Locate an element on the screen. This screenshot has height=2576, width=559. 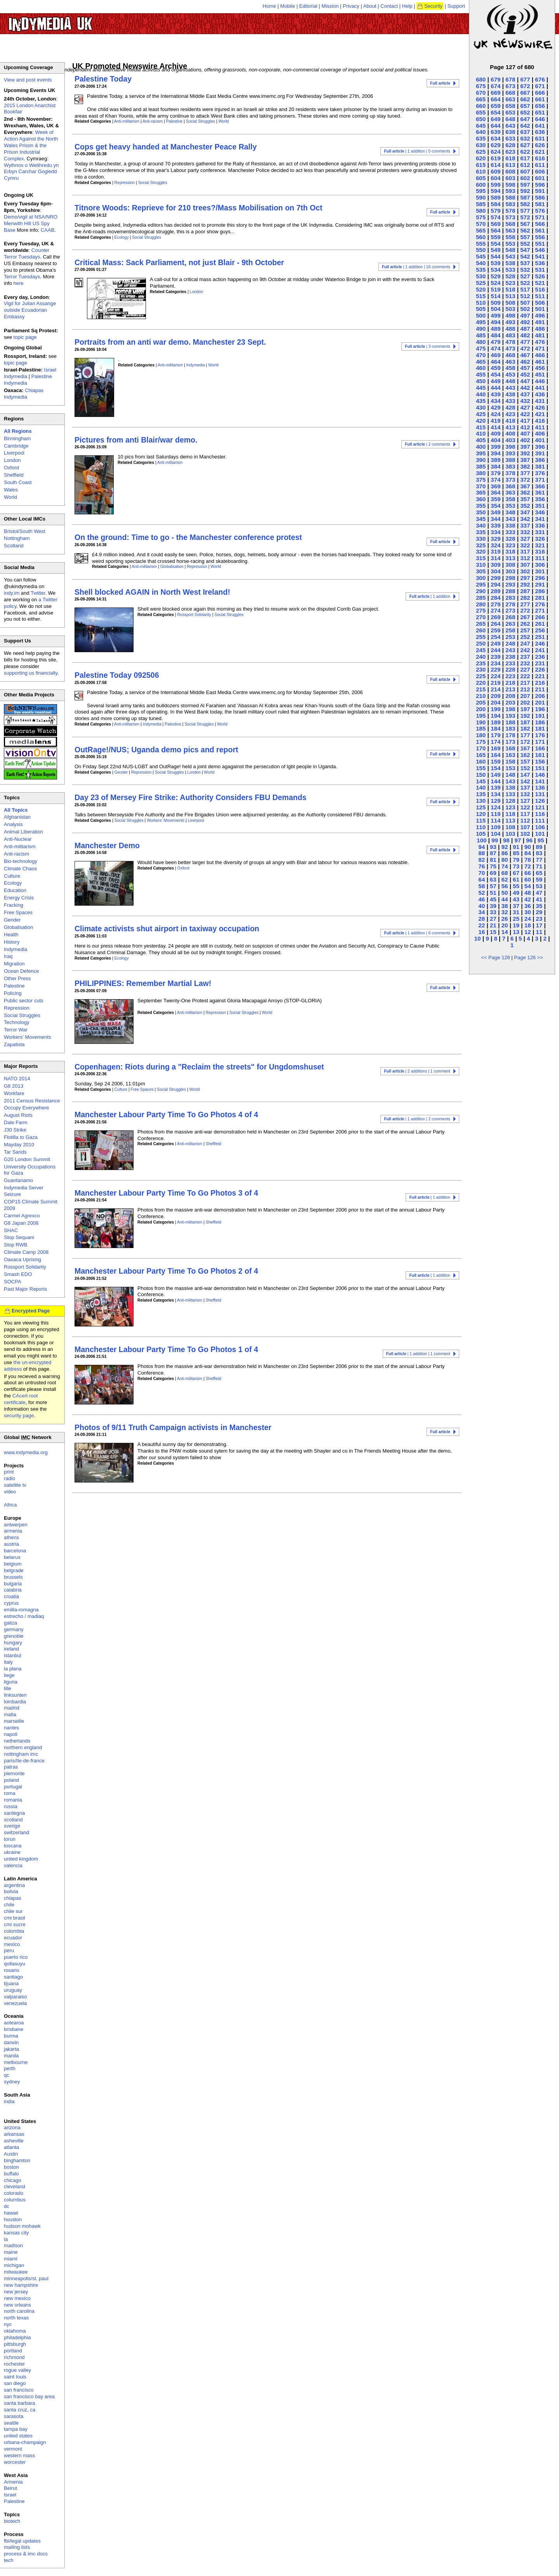
13 is located at coordinates (516, 932).